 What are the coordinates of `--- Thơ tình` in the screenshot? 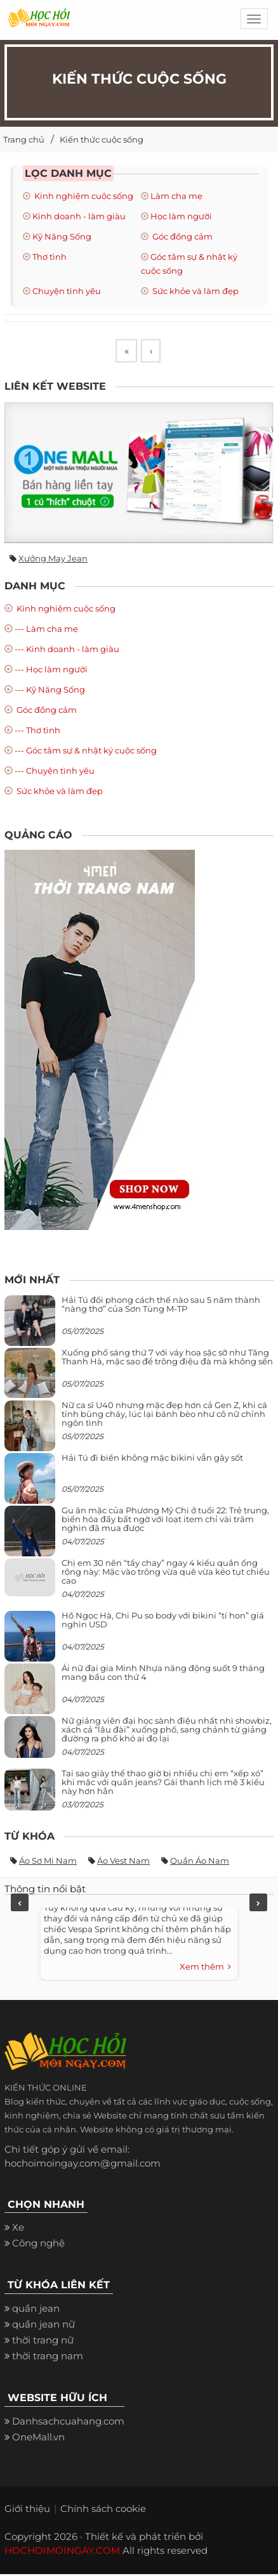 It's located at (37, 731).